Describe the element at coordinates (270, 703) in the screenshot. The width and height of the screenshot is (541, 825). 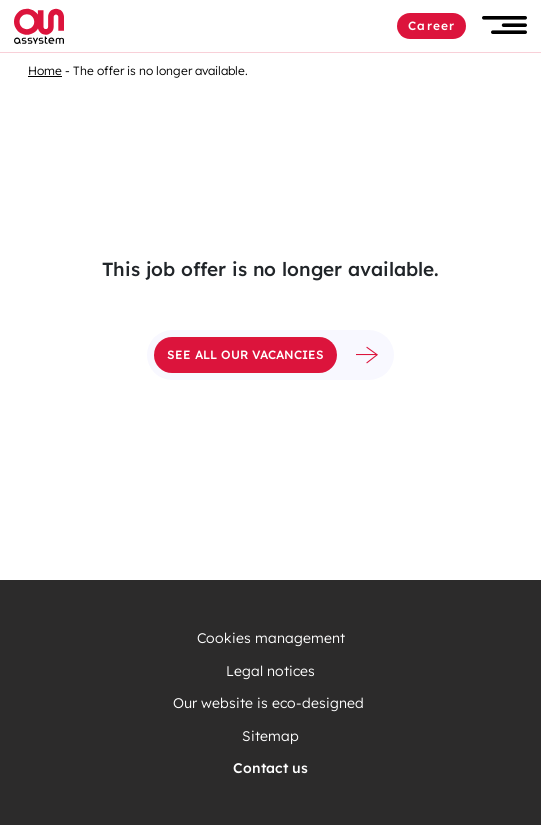
I see `Our website is eco-designed` at that location.